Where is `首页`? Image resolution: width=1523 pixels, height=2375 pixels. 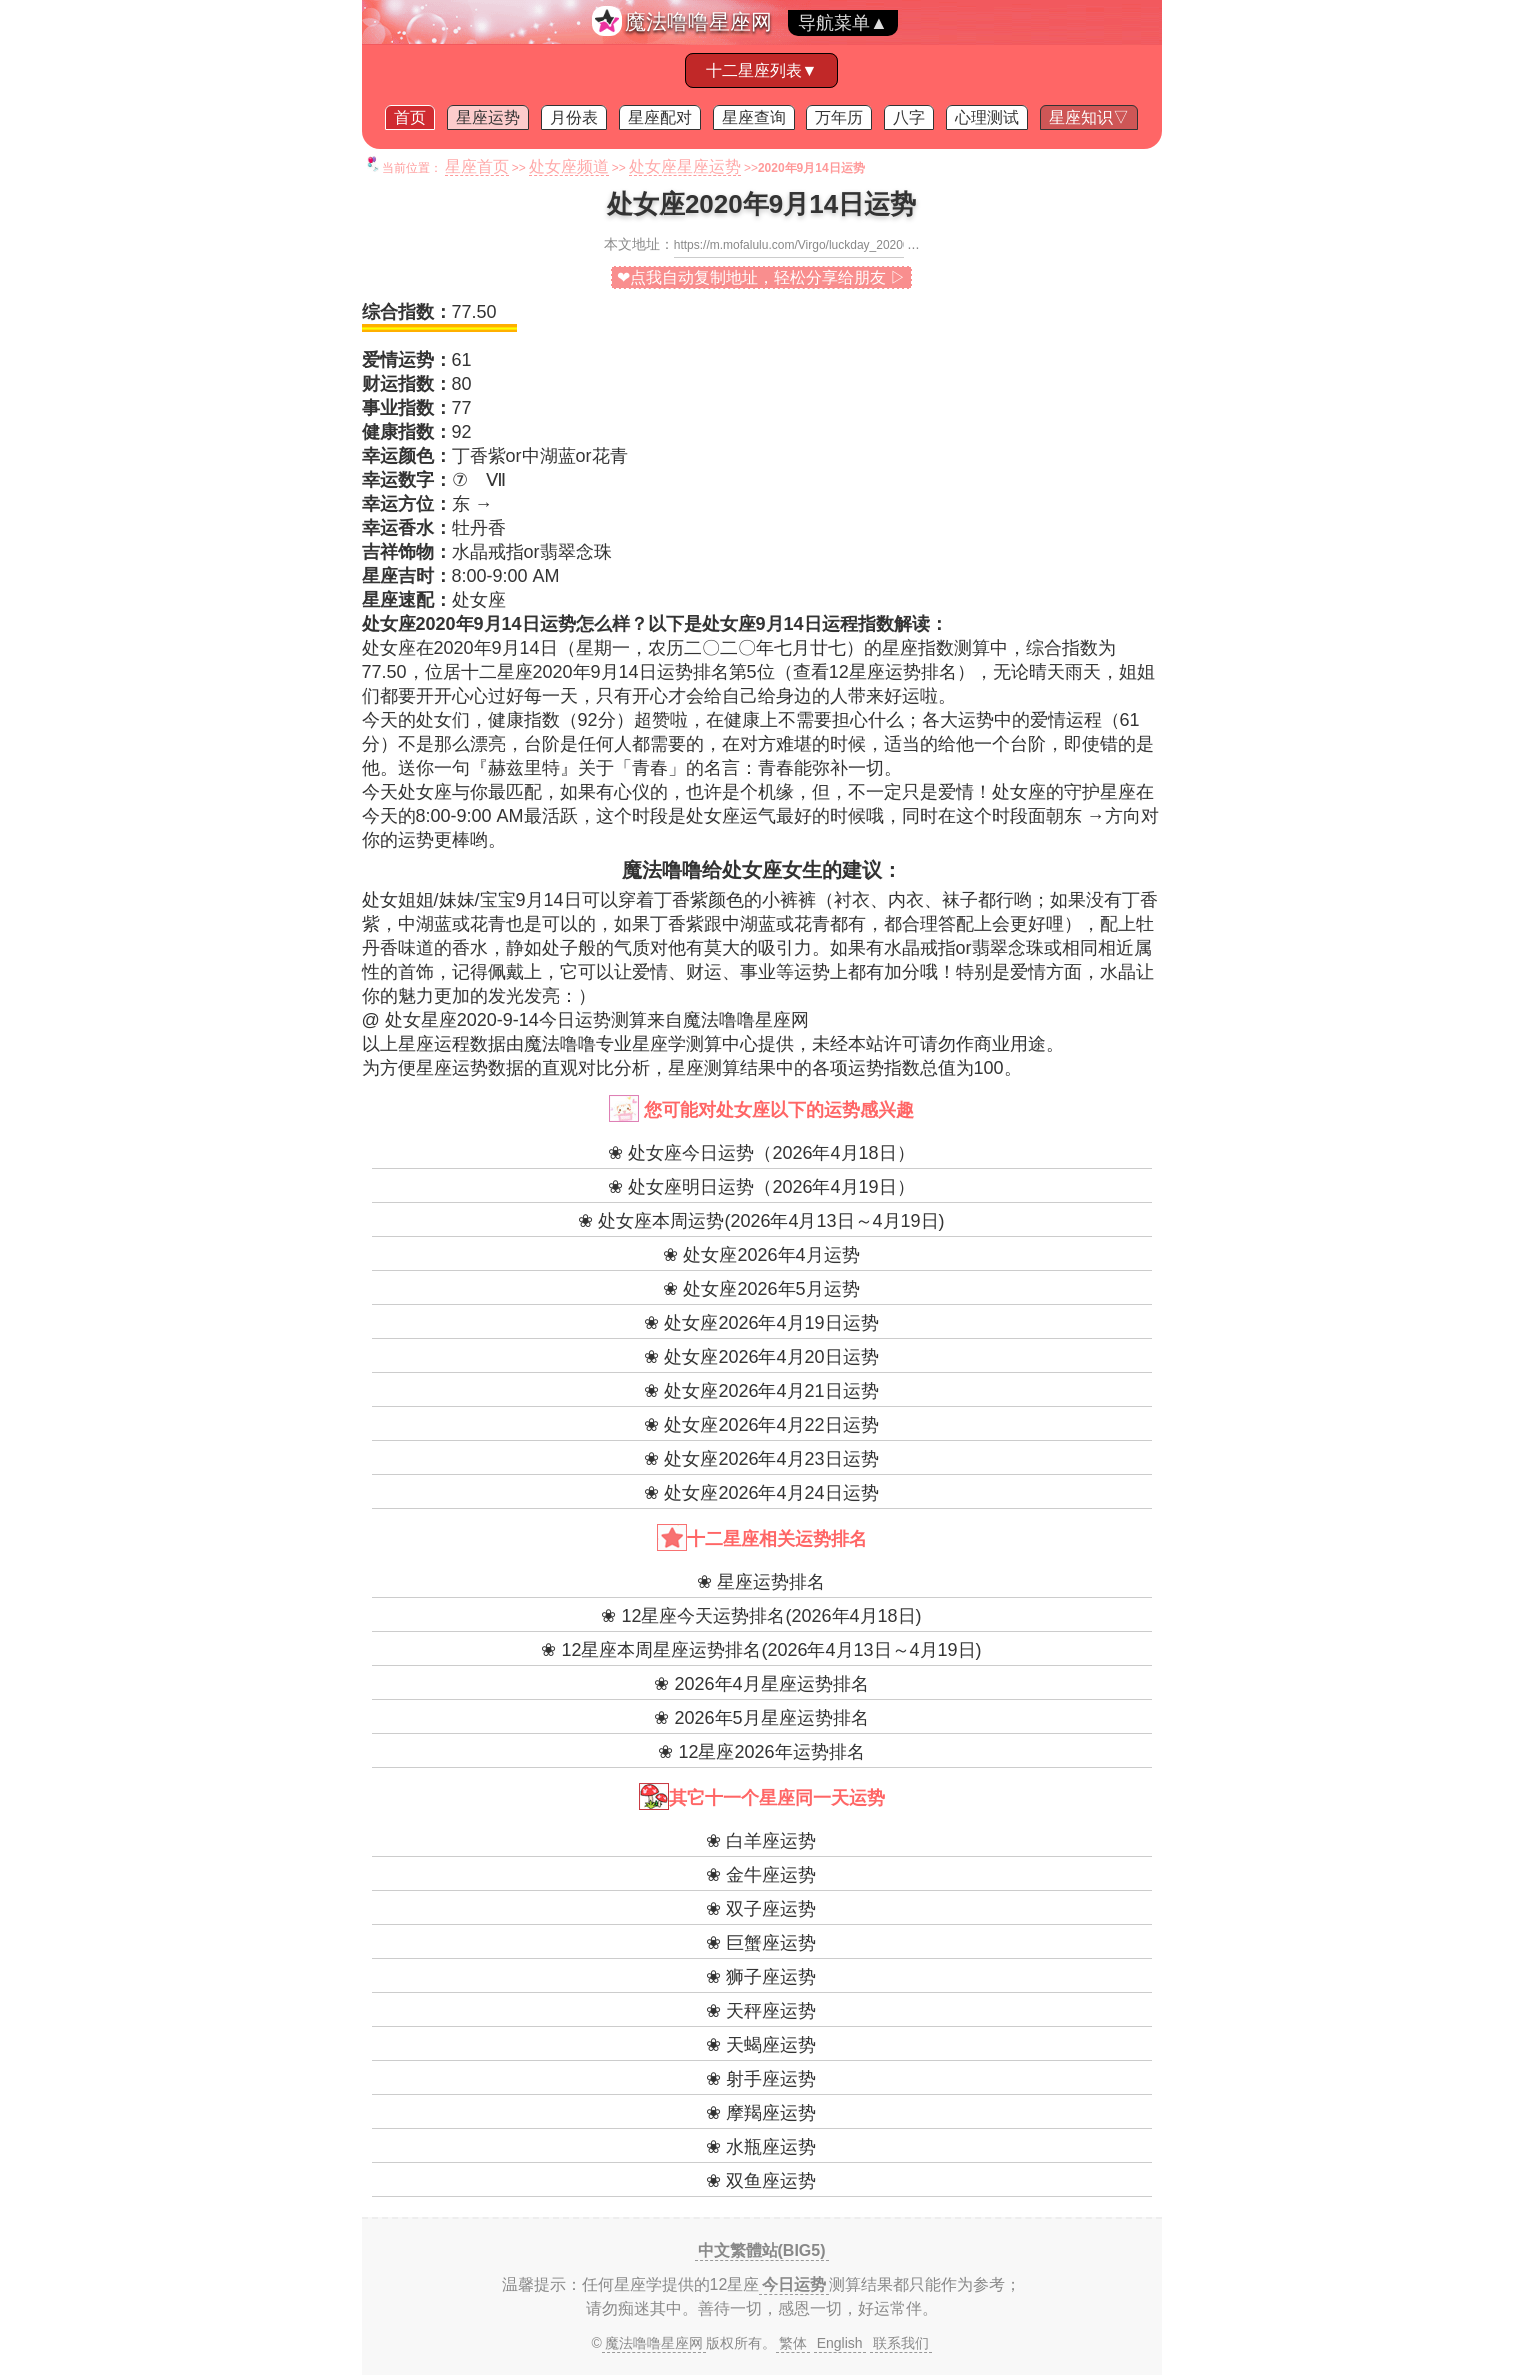 首页 is located at coordinates (410, 117).